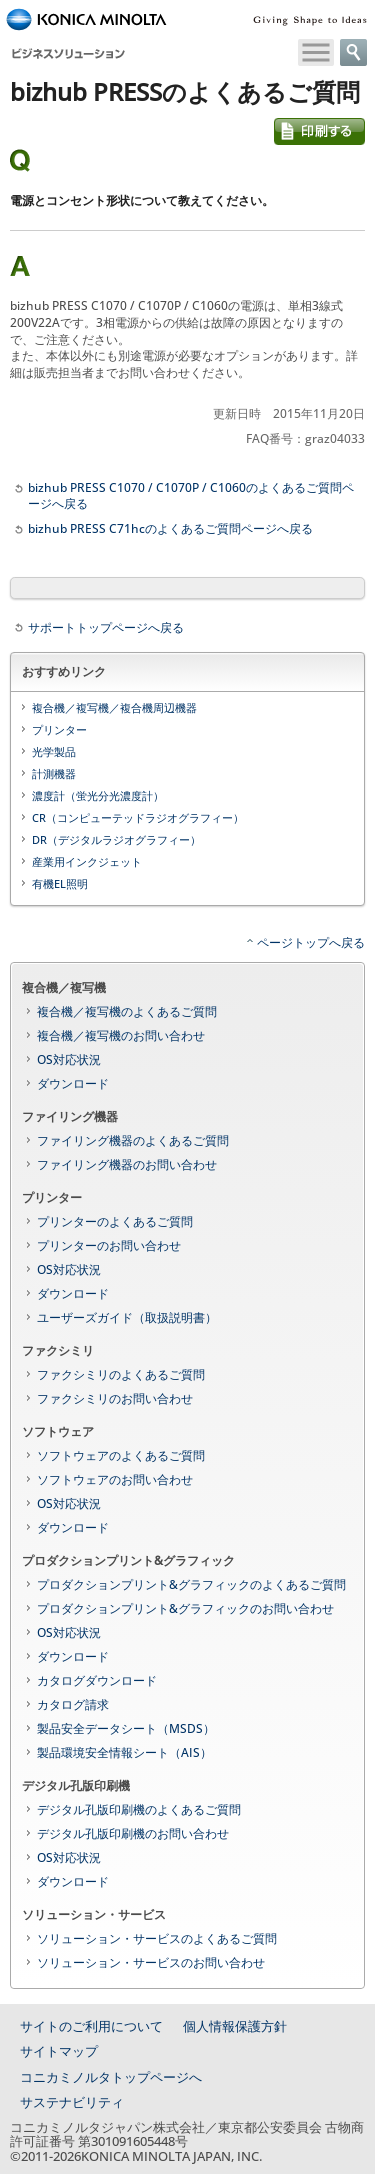 The image size is (375, 2174). I want to click on 製品環境安全情報シート（AIS）, so click(124, 1752).